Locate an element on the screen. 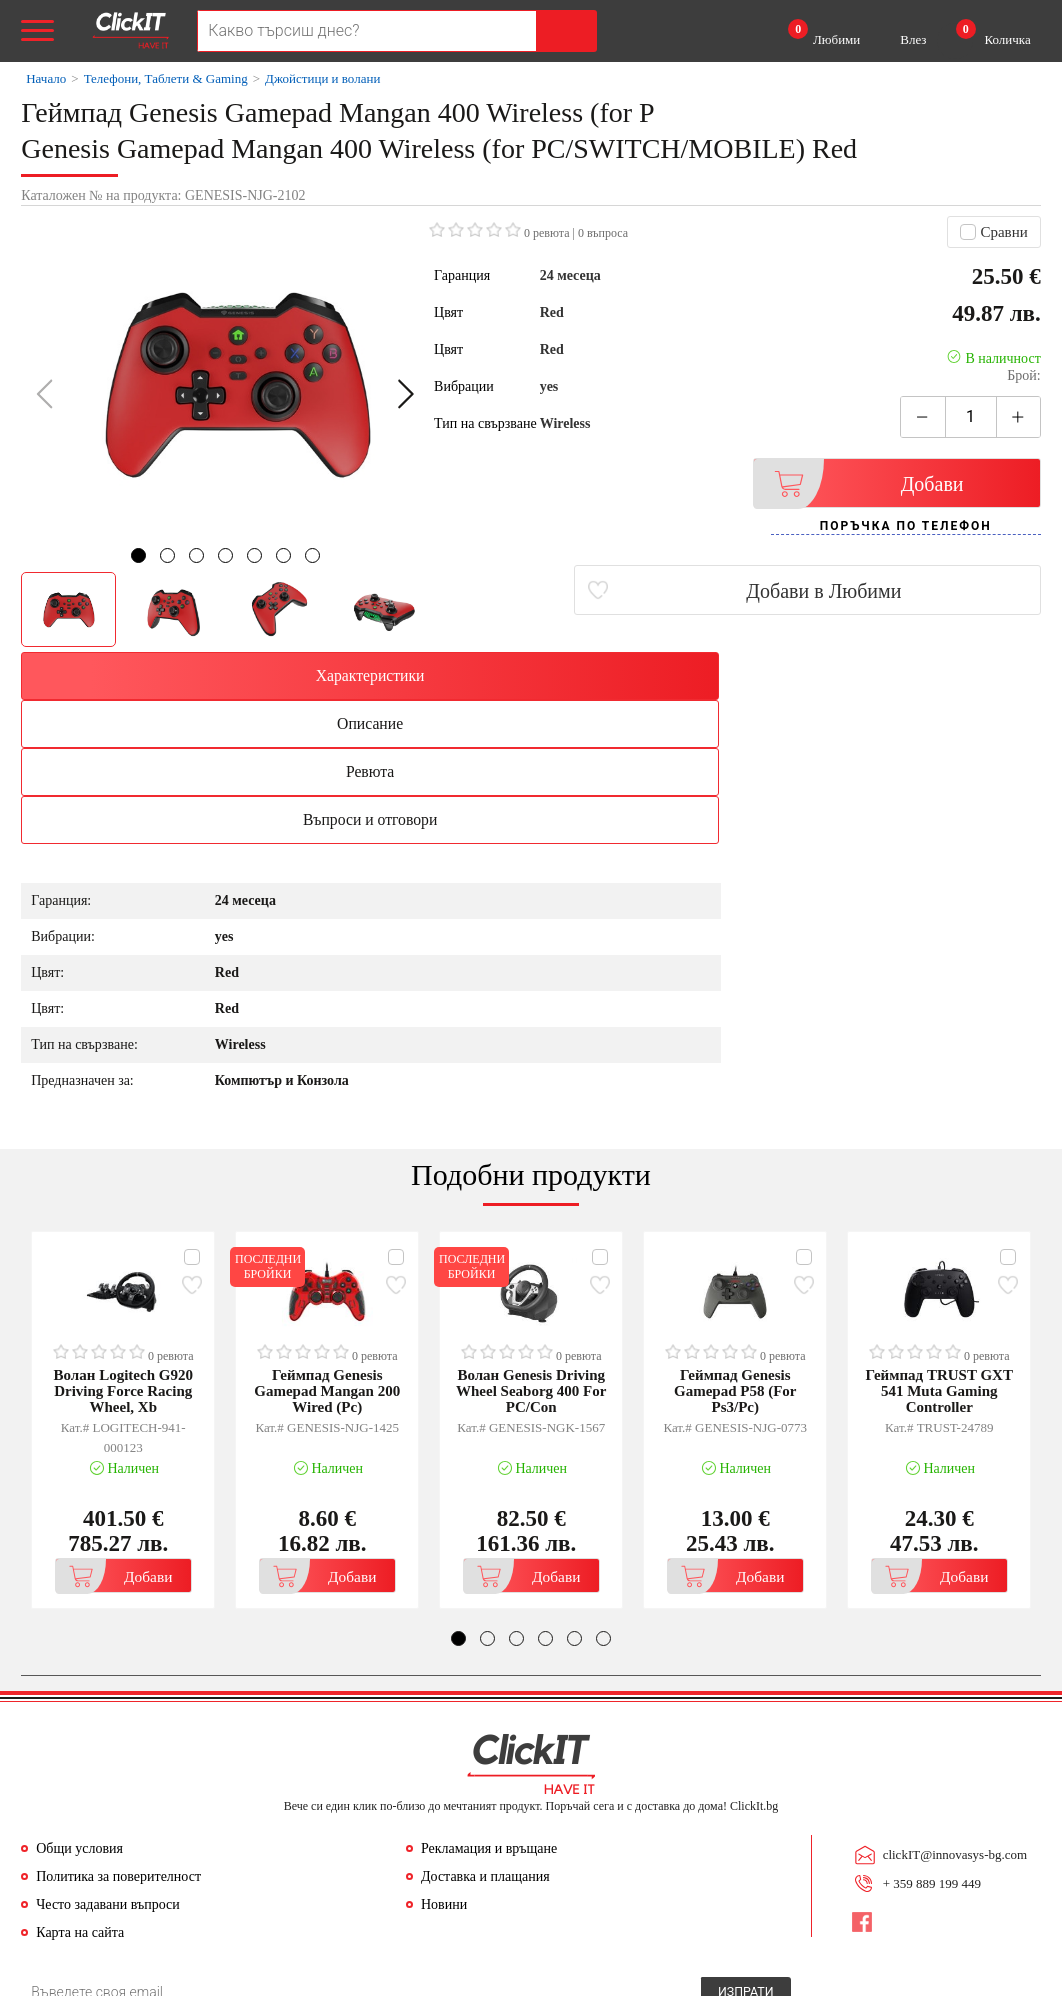  + 359 889 199 449 is located at coordinates (929, 1738).